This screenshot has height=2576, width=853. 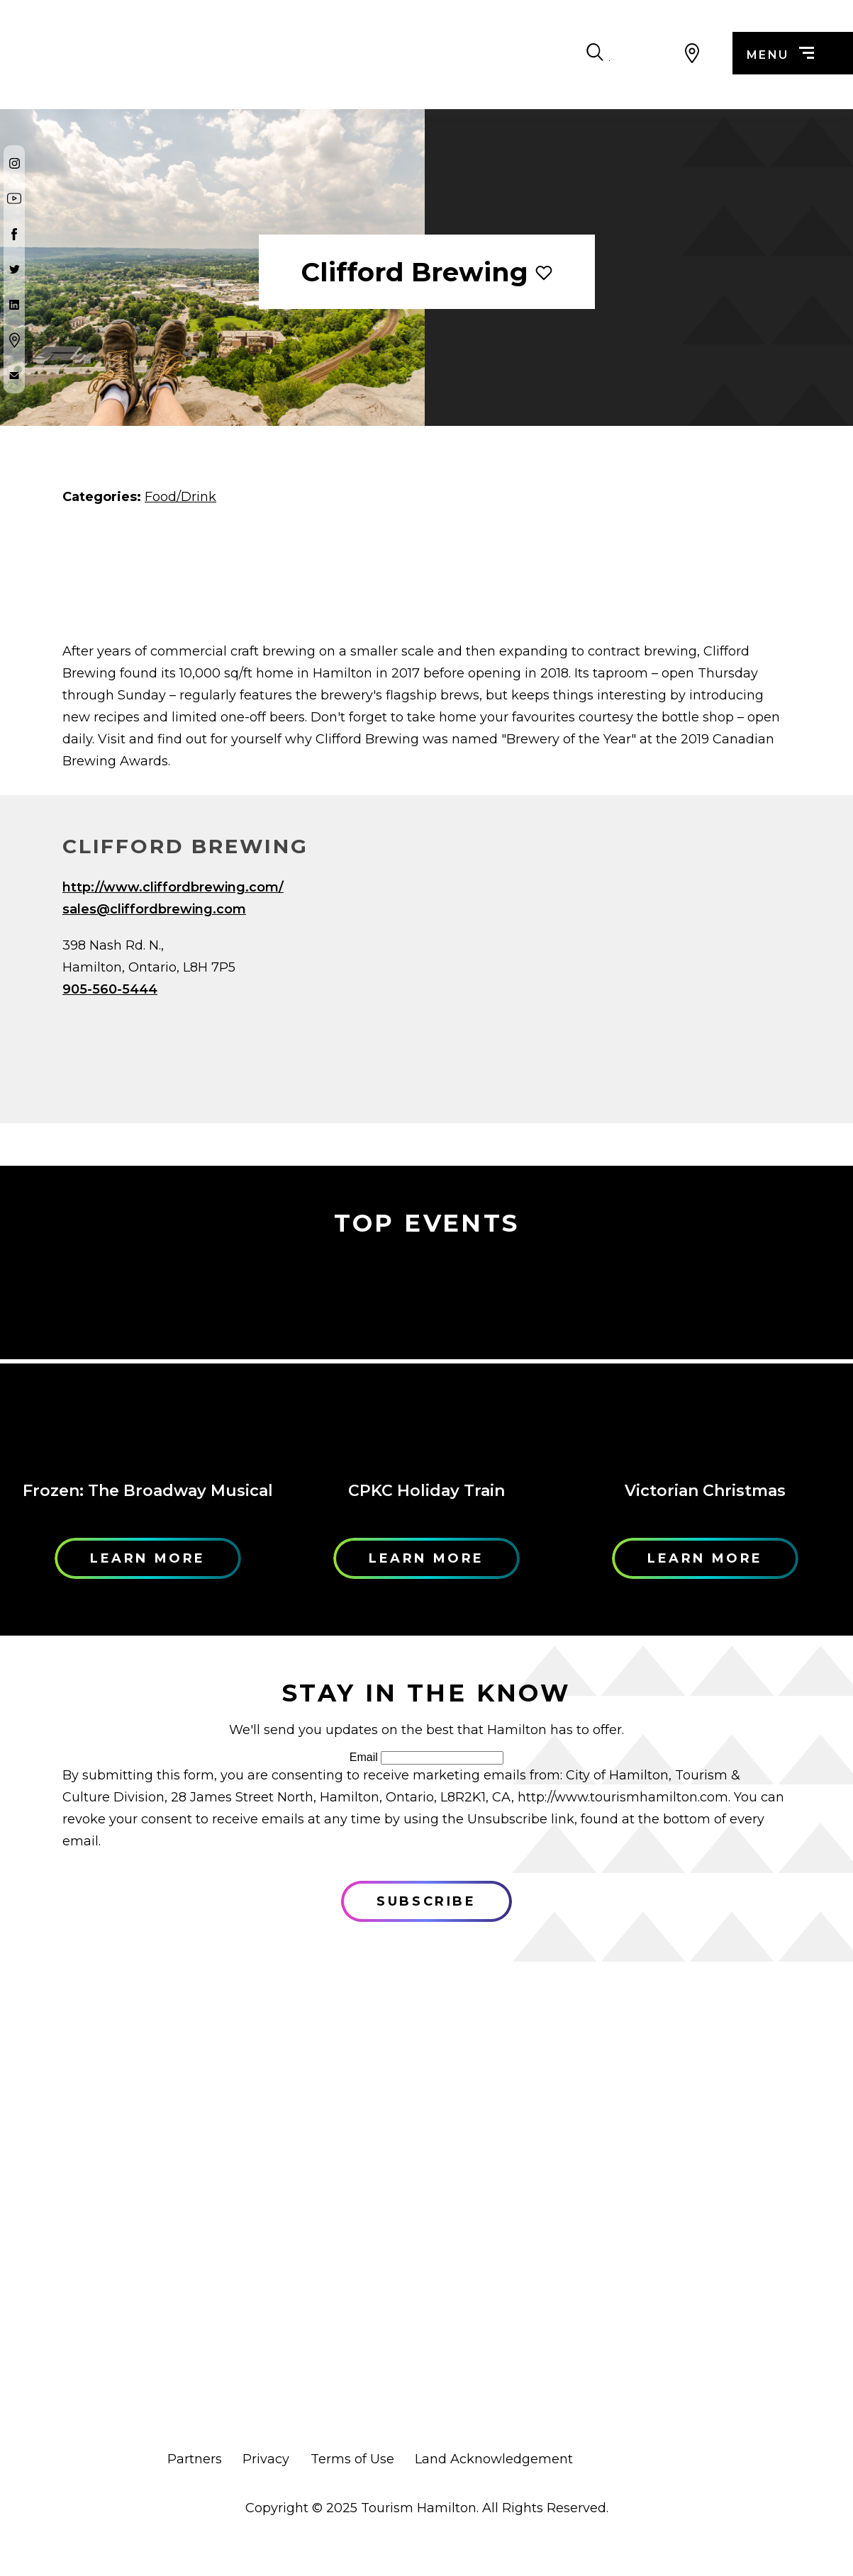 What do you see at coordinates (364, 1757) in the screenshot?
I see `Email` at bounding box center [364, 1757].